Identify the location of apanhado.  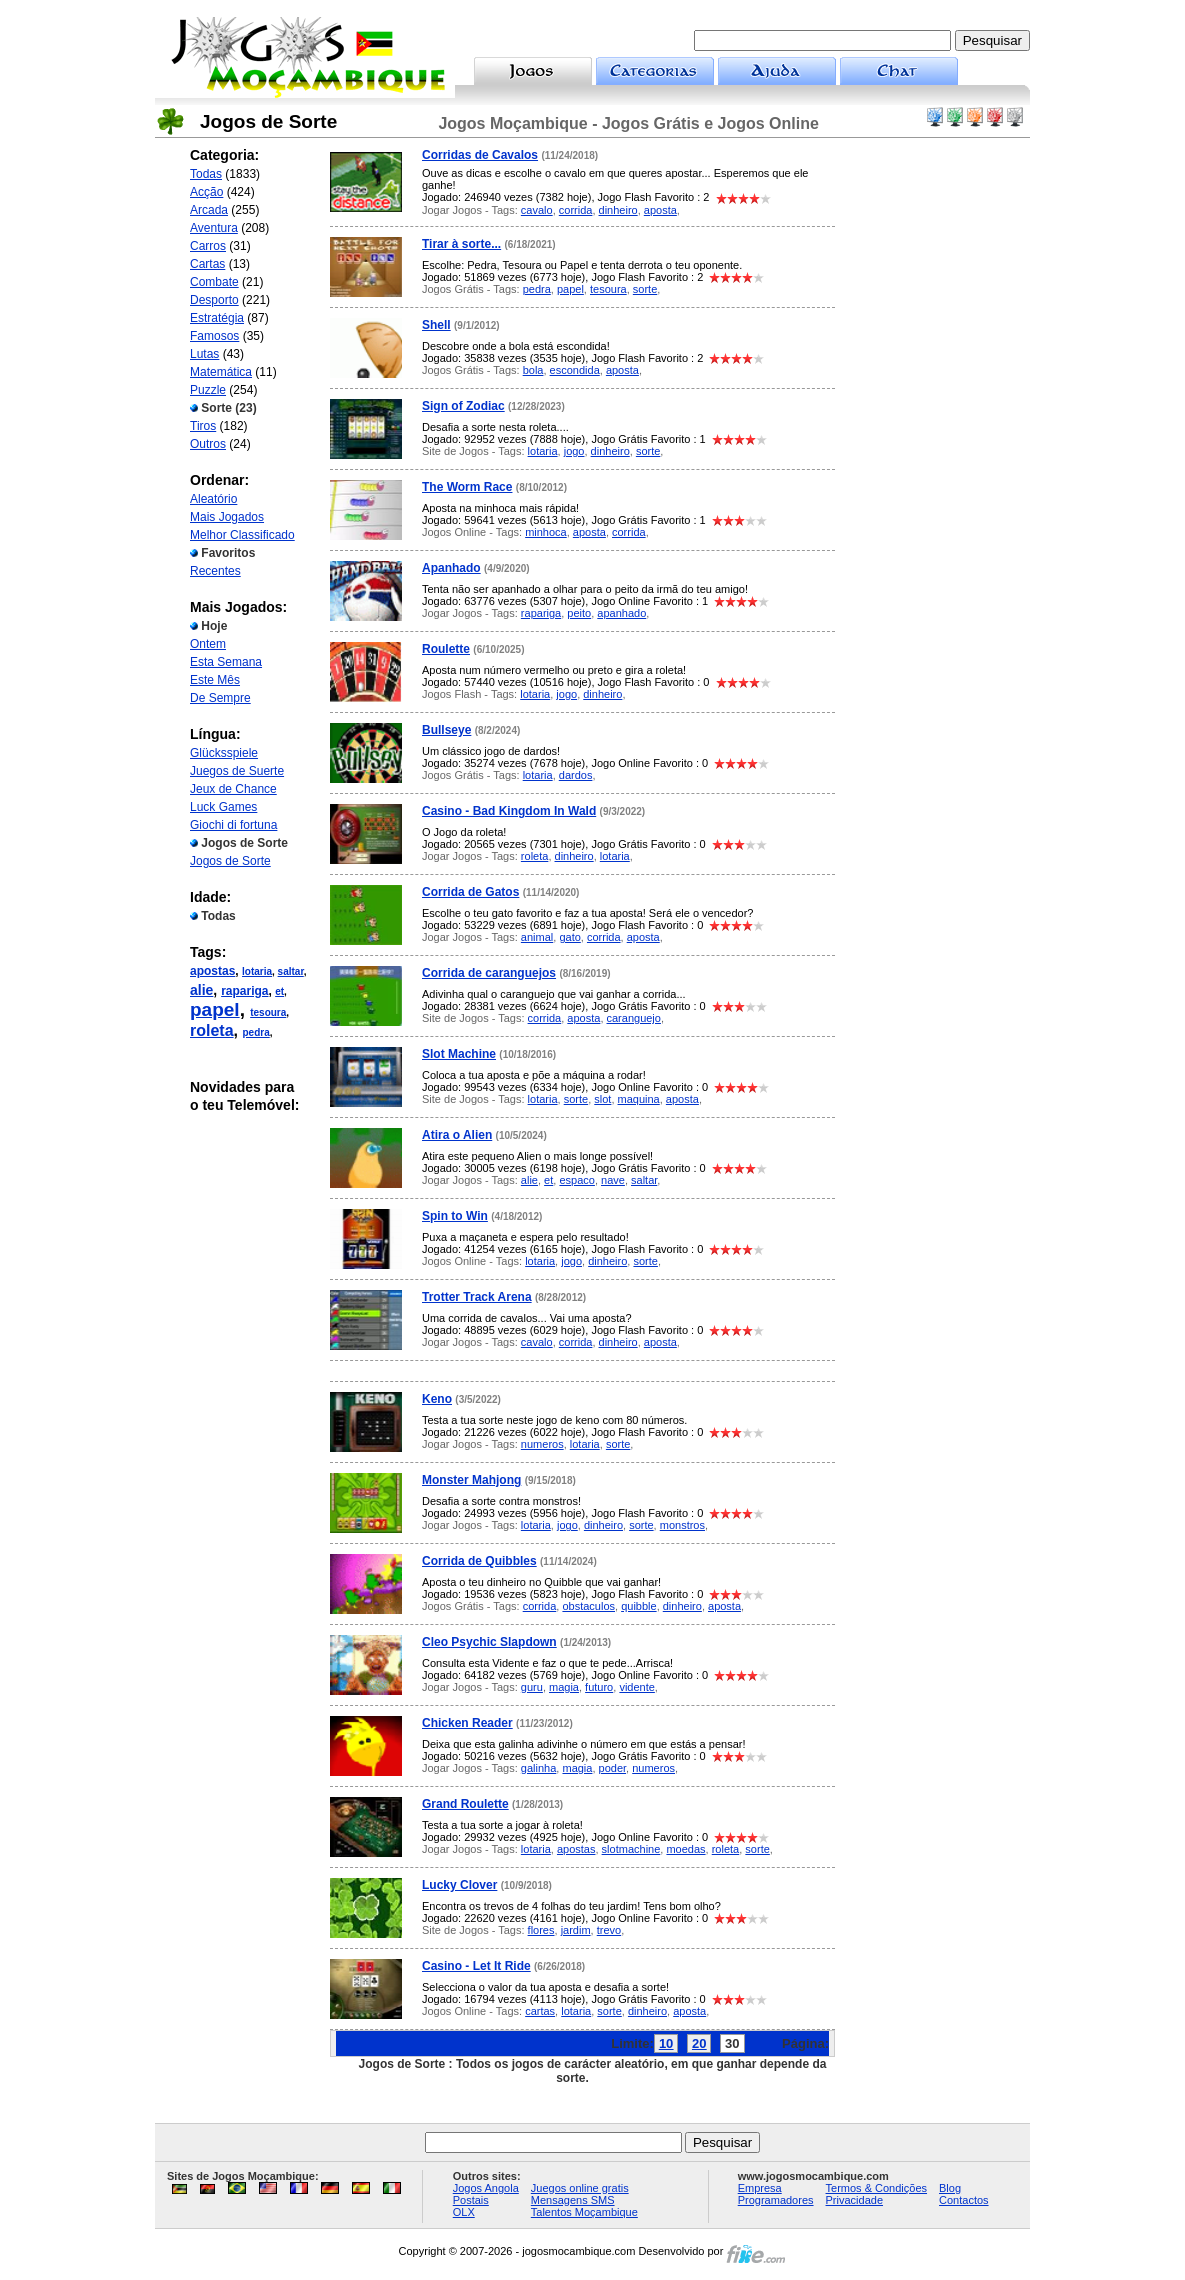
(621, 613).